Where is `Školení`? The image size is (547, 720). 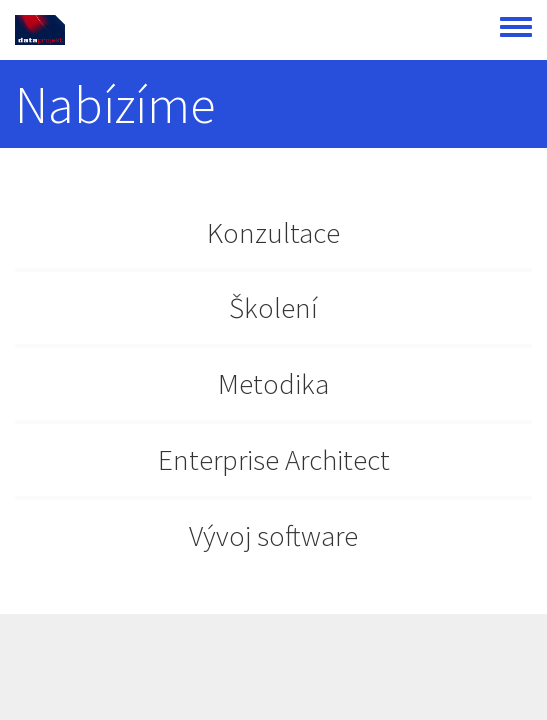 Školení is located at coordinates (273, 307).